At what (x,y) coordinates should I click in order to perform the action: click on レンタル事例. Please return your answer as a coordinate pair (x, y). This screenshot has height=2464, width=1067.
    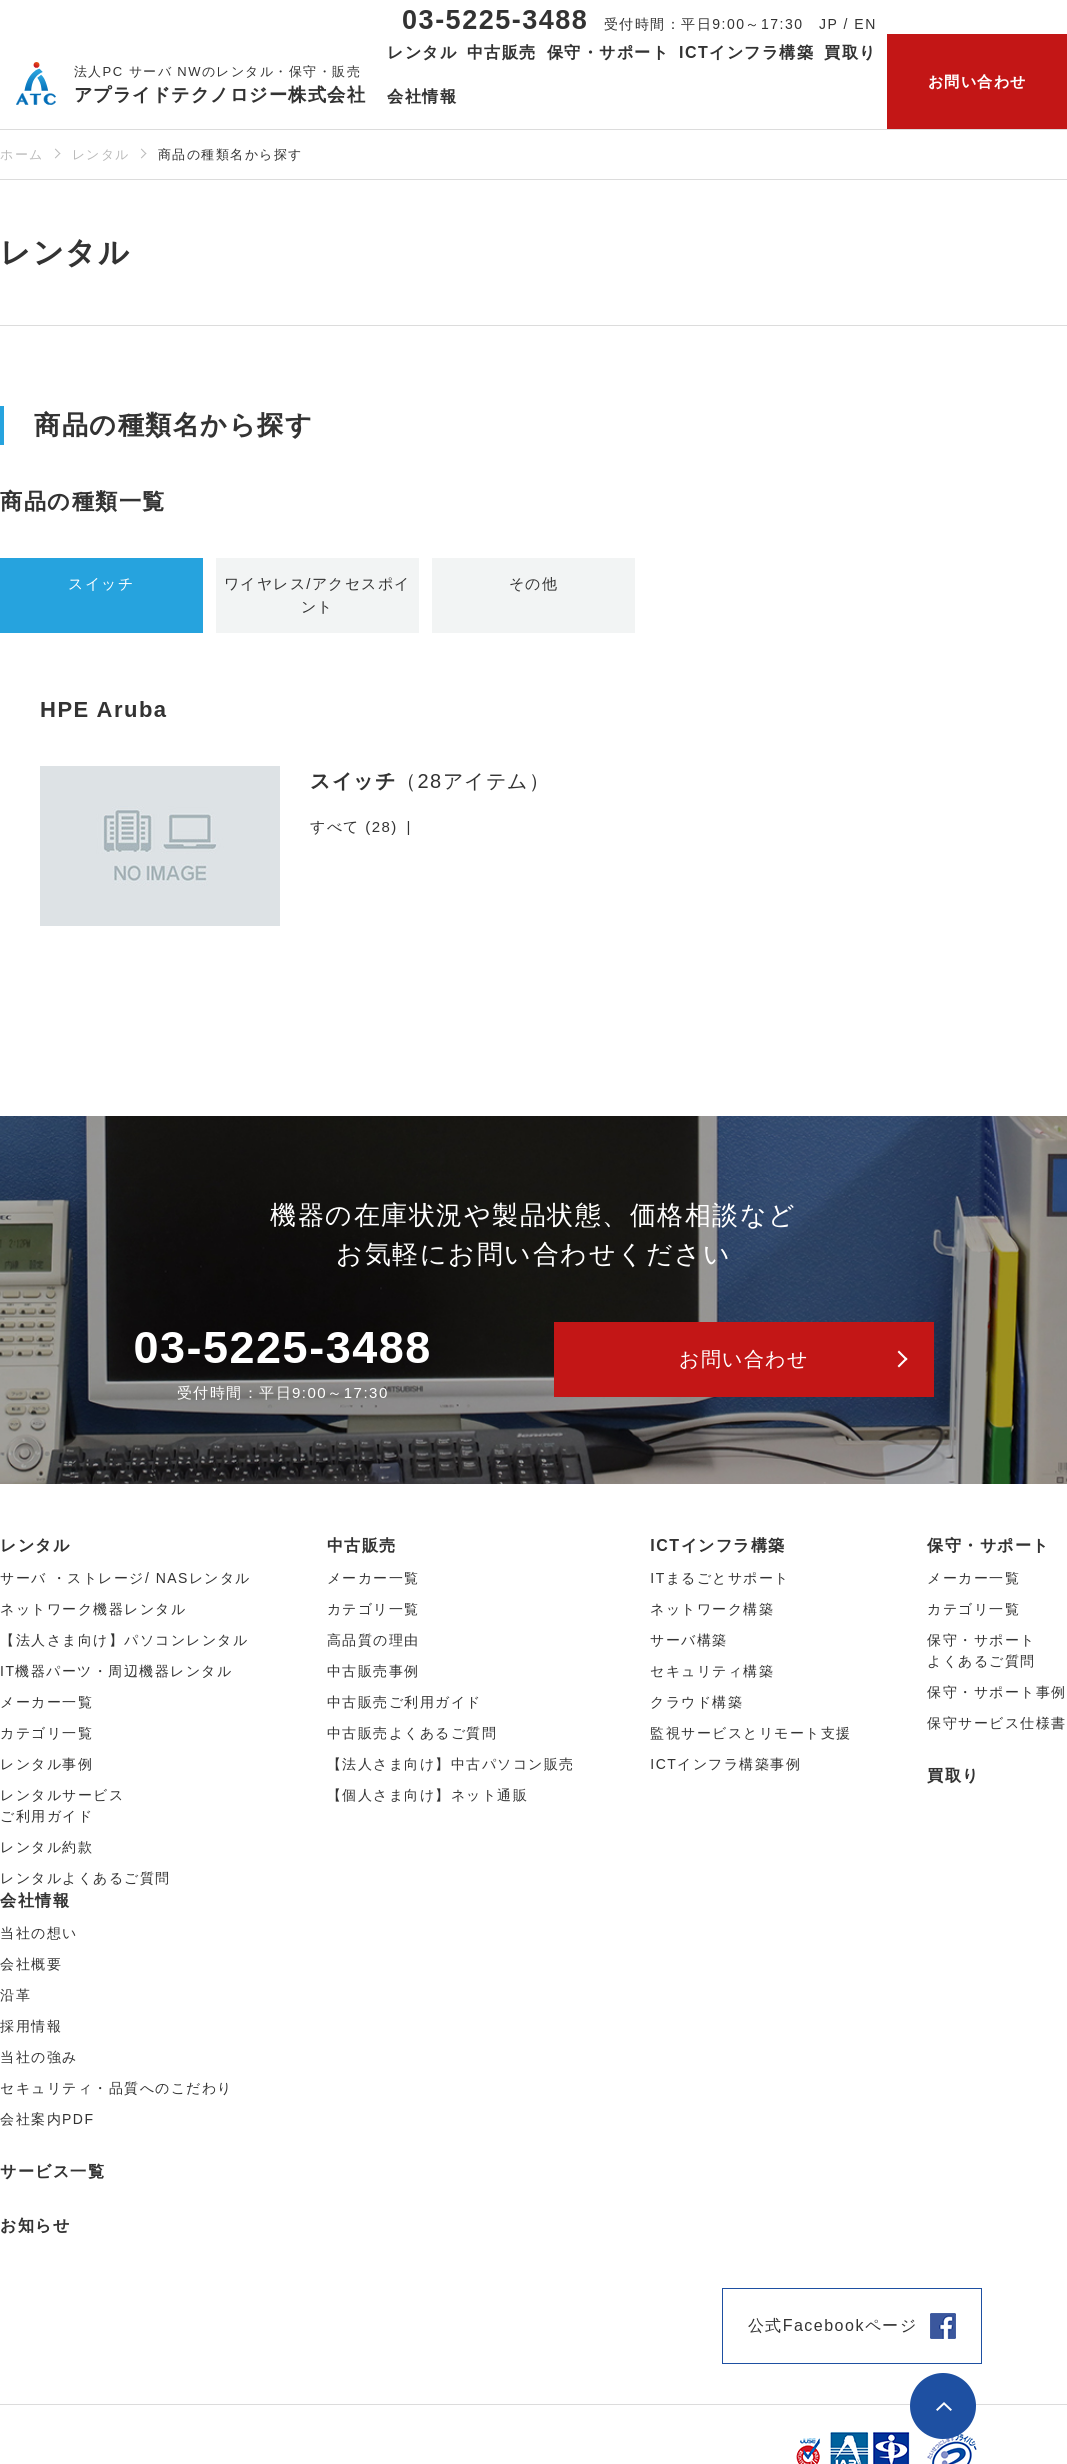
    Looking at the image, I should click on (46, 1764).